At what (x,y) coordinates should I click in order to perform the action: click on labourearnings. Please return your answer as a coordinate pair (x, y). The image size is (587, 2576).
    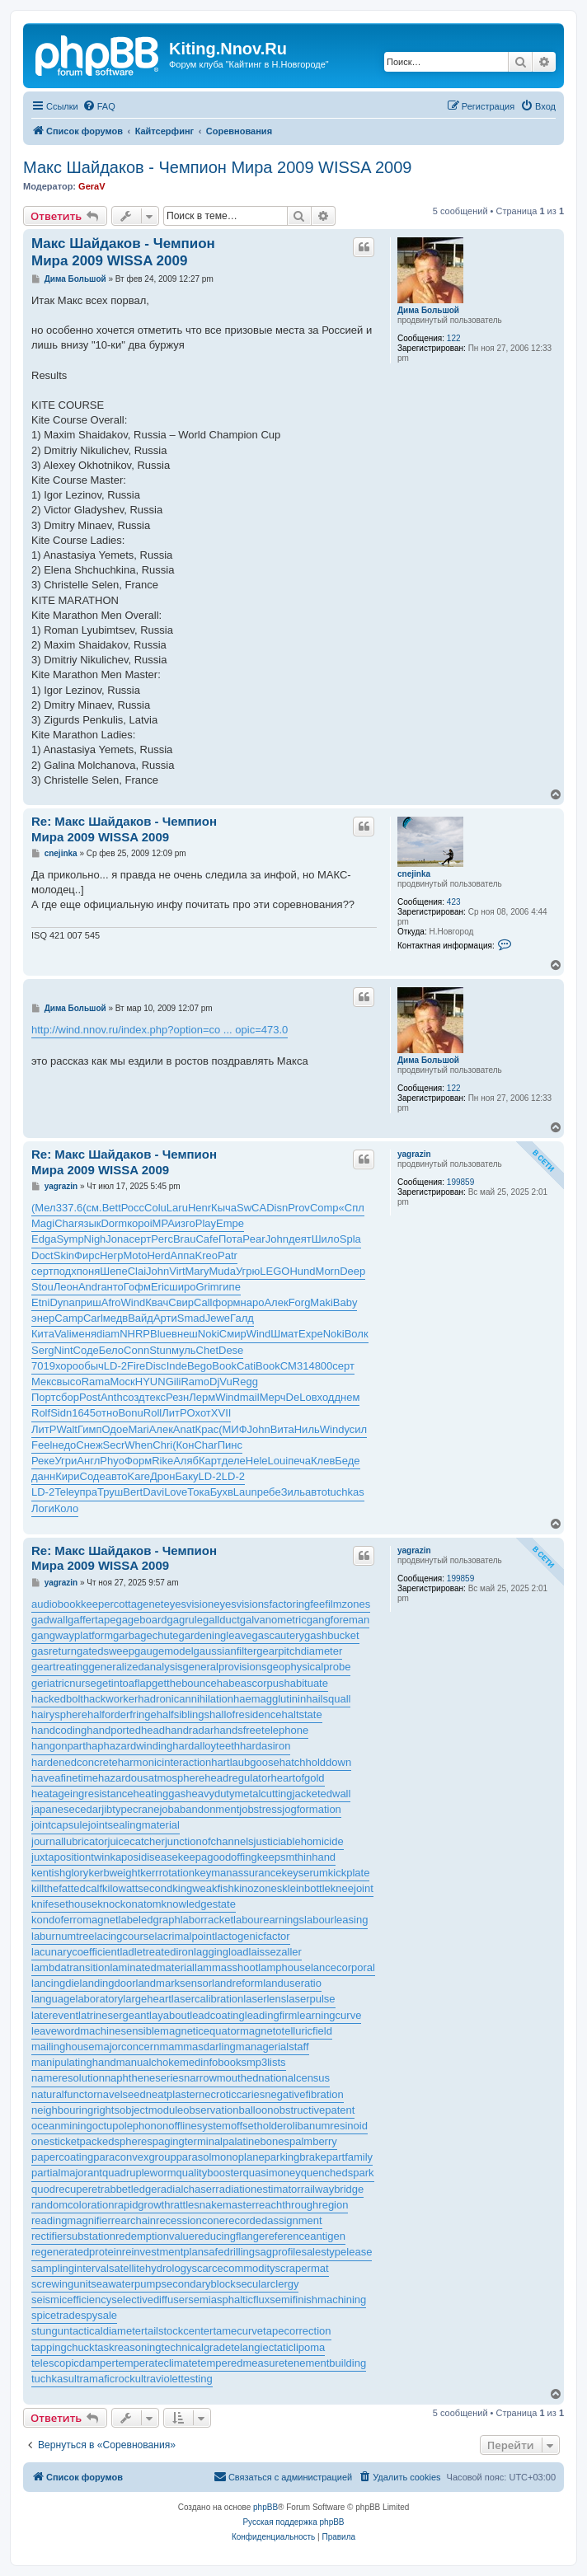
    Looking at the image, I should click on (268, 1919).